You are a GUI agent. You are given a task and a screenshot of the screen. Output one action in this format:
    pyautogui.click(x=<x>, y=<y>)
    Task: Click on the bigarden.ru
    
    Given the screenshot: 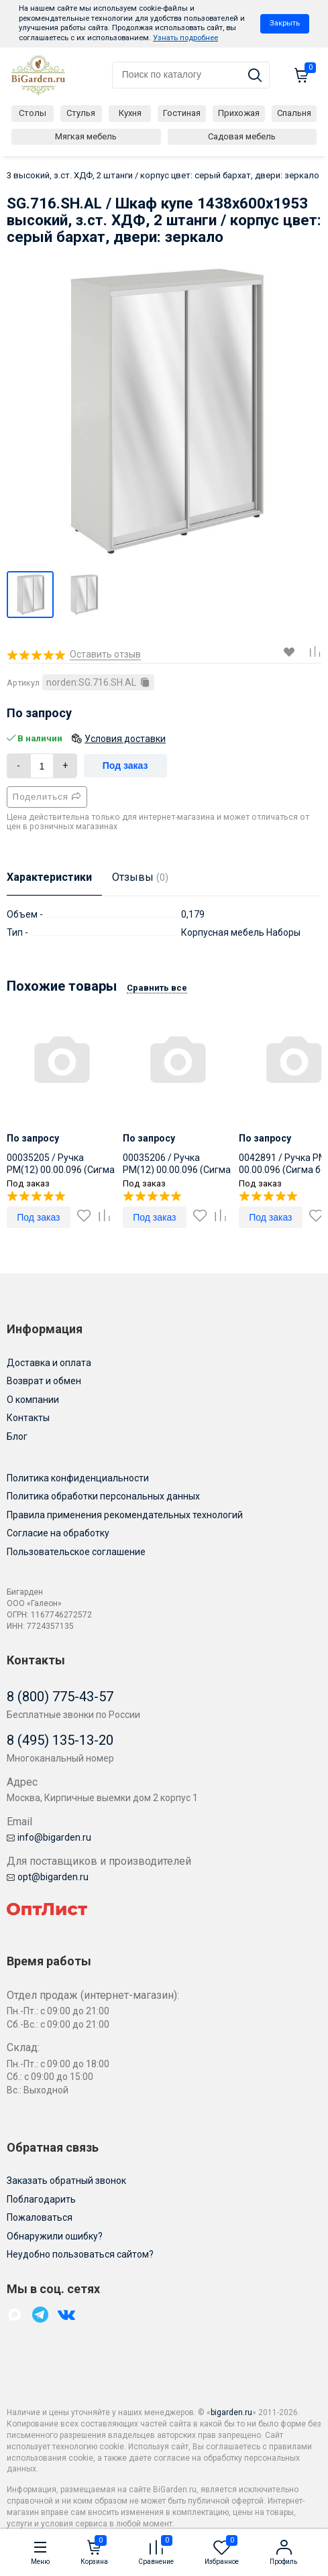 What is the action you would take?
    pyautogui.click(x=231, y=2412)
    